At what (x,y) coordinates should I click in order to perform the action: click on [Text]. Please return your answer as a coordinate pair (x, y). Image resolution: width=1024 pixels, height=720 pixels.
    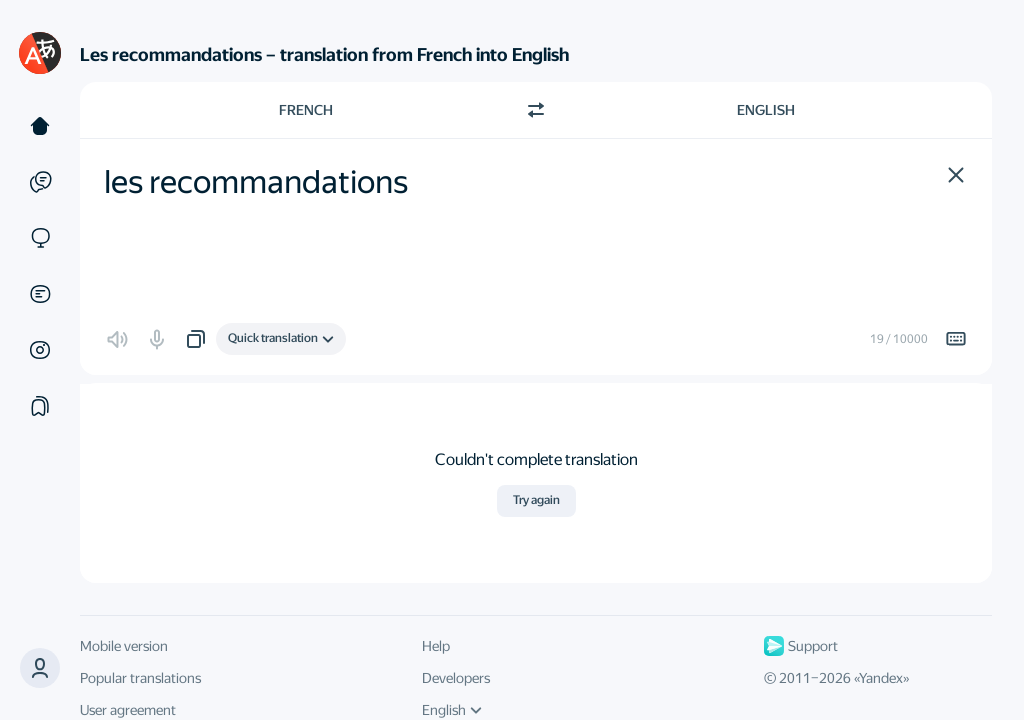
    Looking at the image, I should click on (40, 126).